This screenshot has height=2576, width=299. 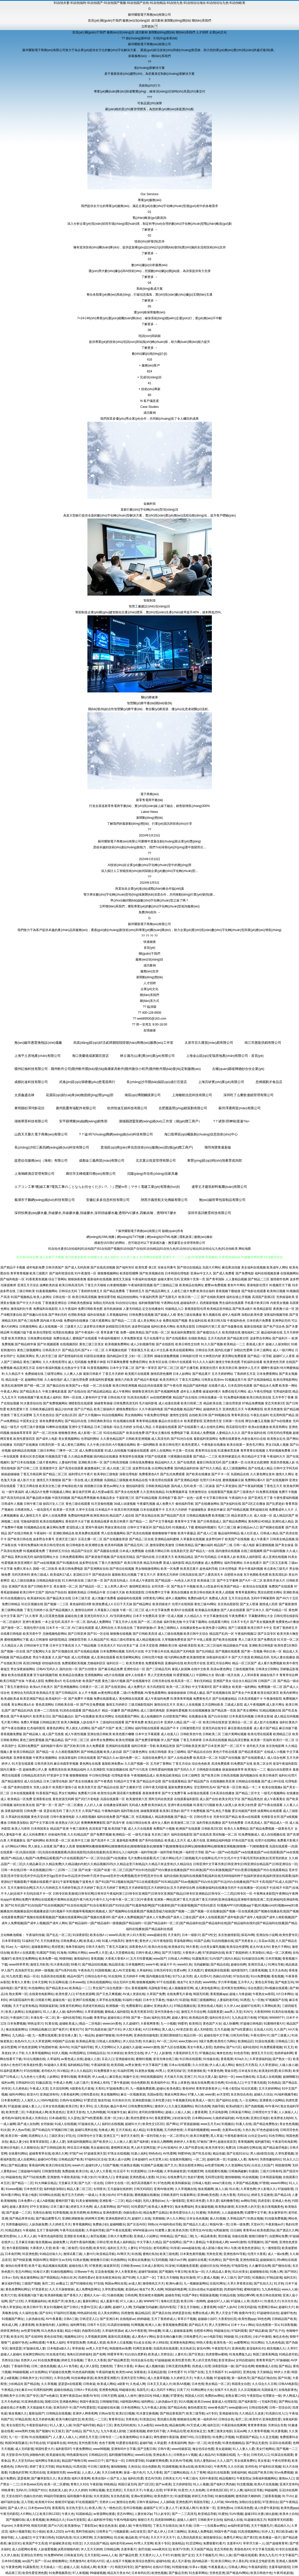 I want to click on 香蕉视讯, so click(x=58, y=2508).